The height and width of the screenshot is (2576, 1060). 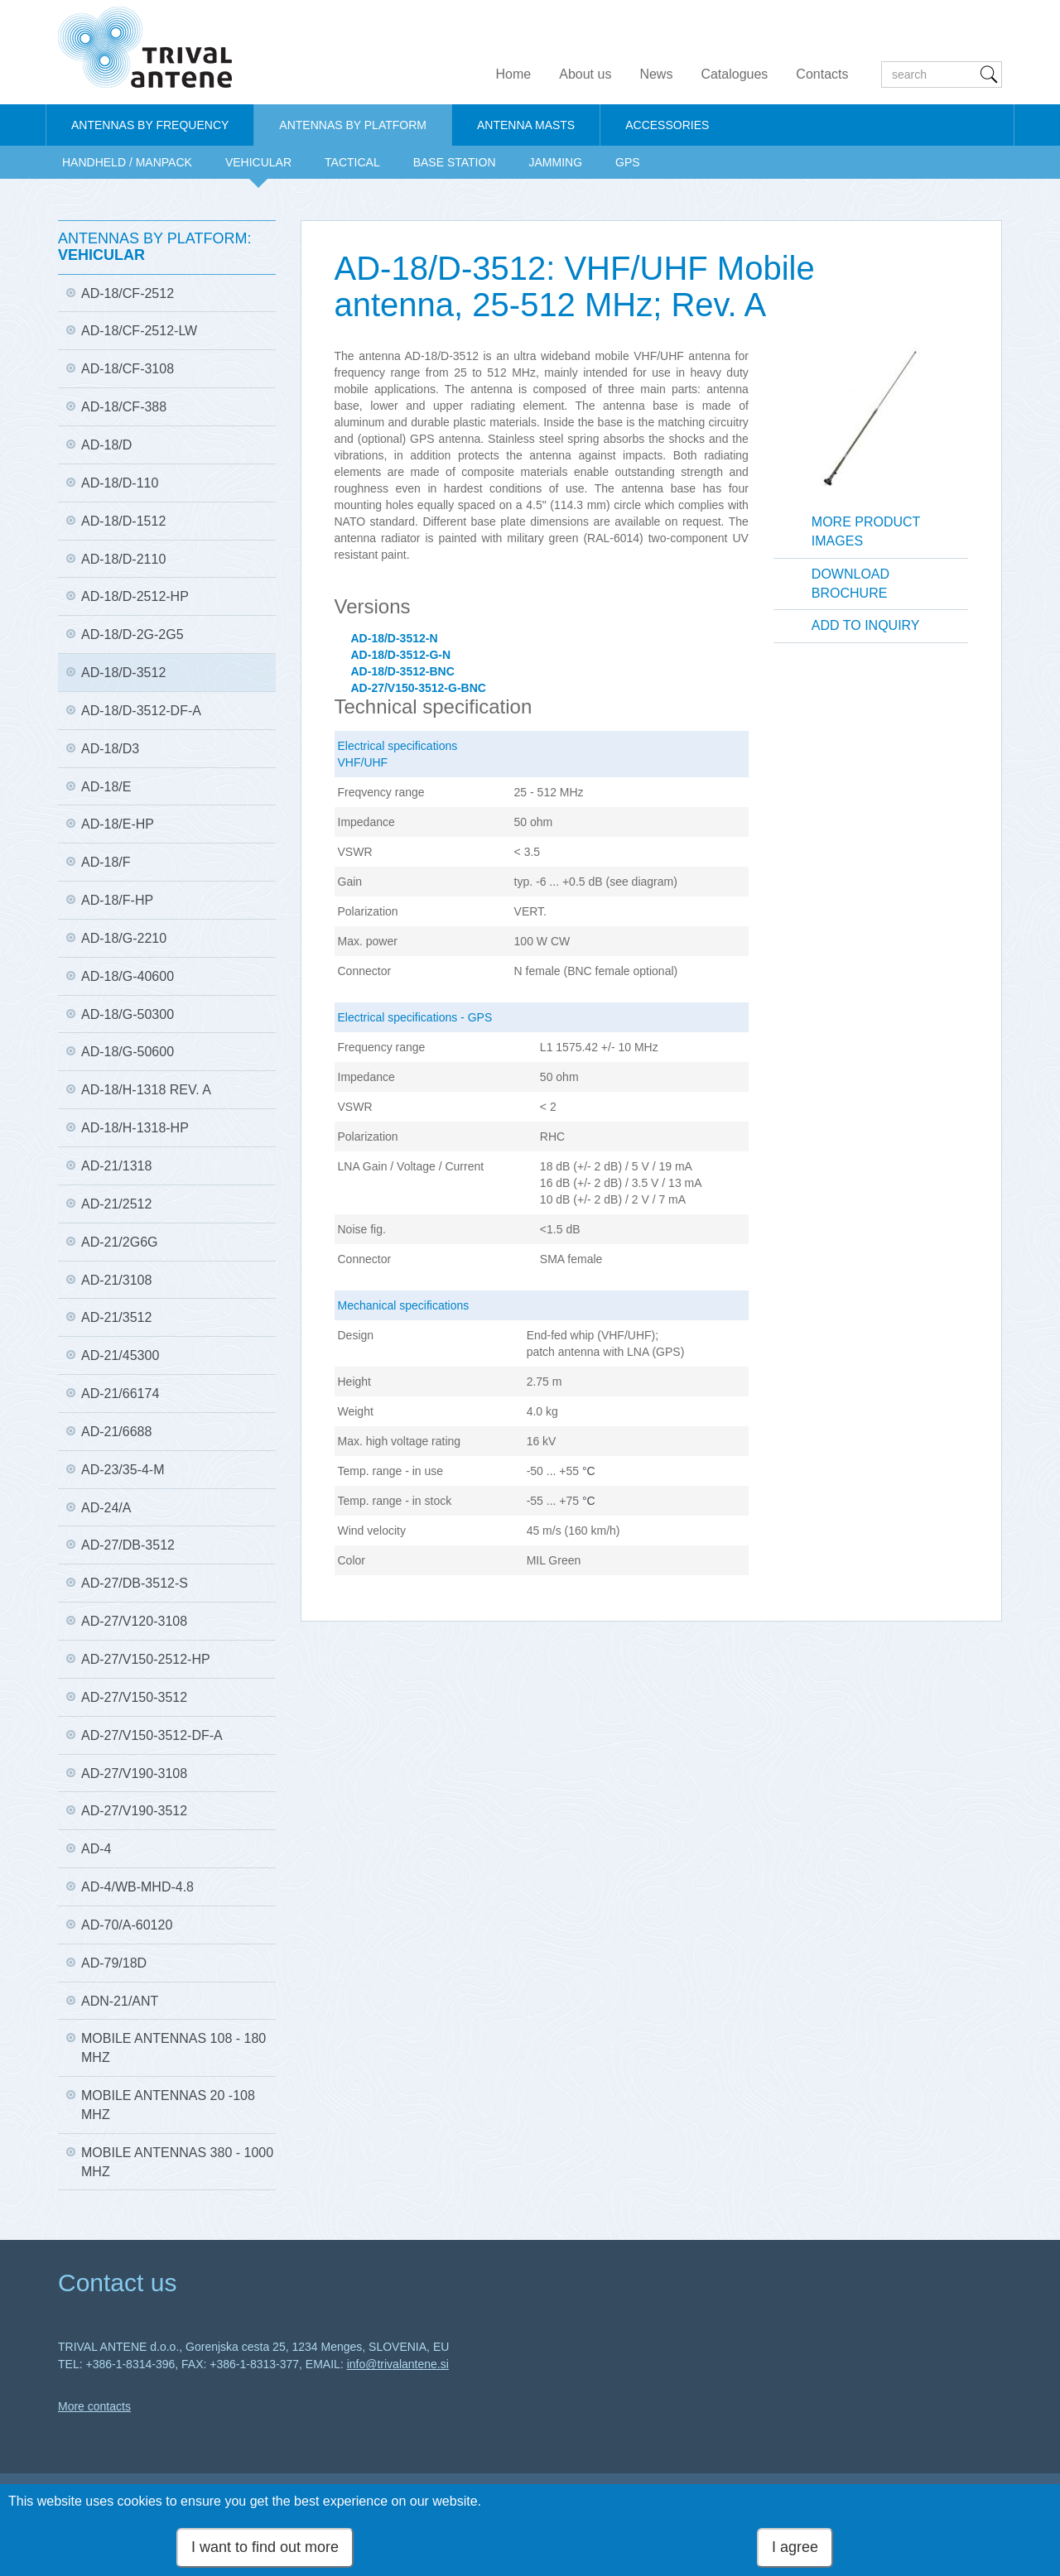 I want to click on ANTENNAS BY PLATFORM, so click(x=352, y=125).